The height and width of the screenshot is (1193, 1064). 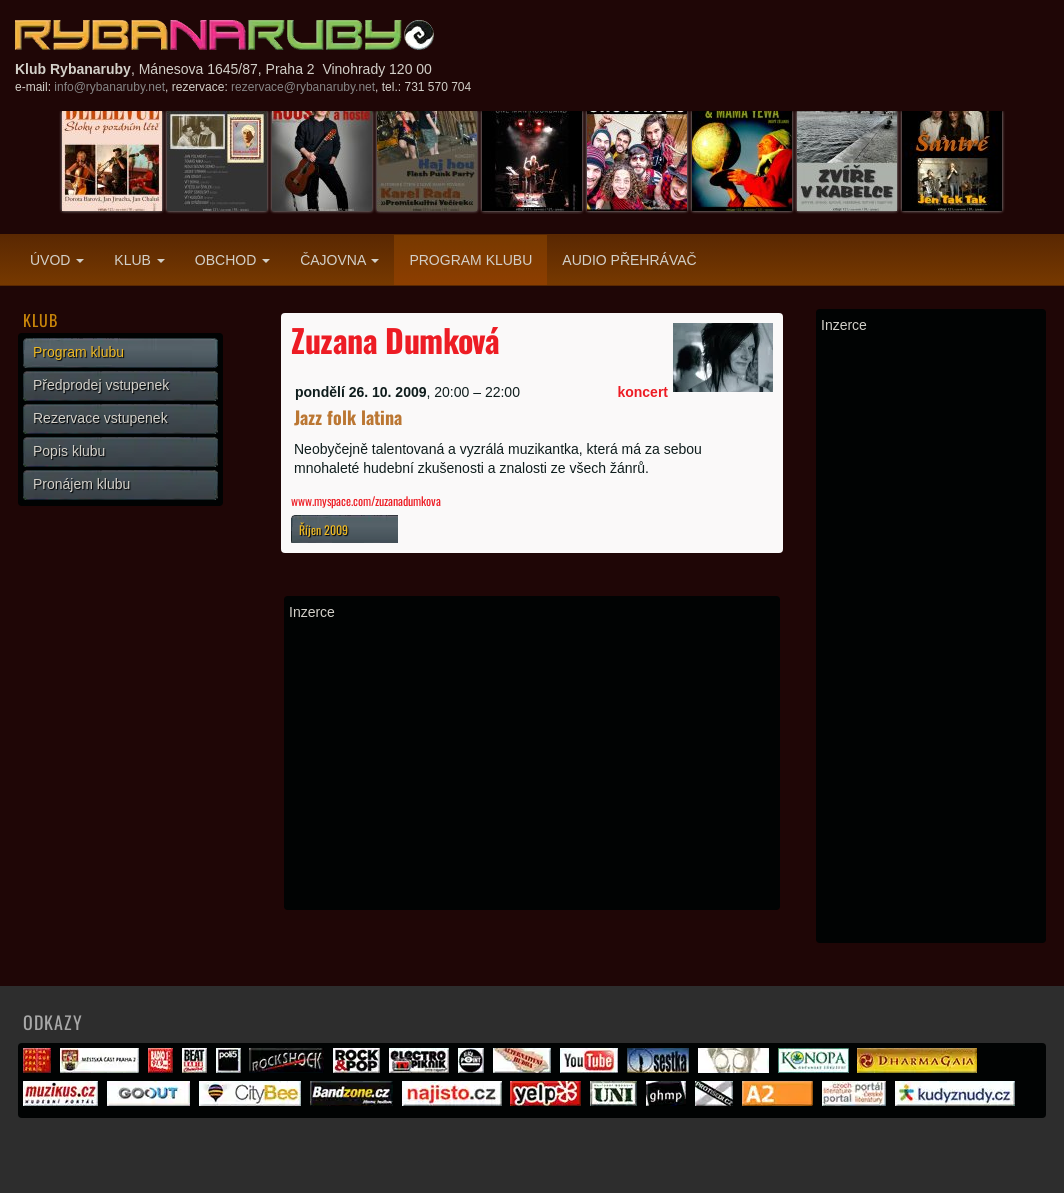 I want to click on rezervace@rybanaruby.net, so click(x=303, y=87).